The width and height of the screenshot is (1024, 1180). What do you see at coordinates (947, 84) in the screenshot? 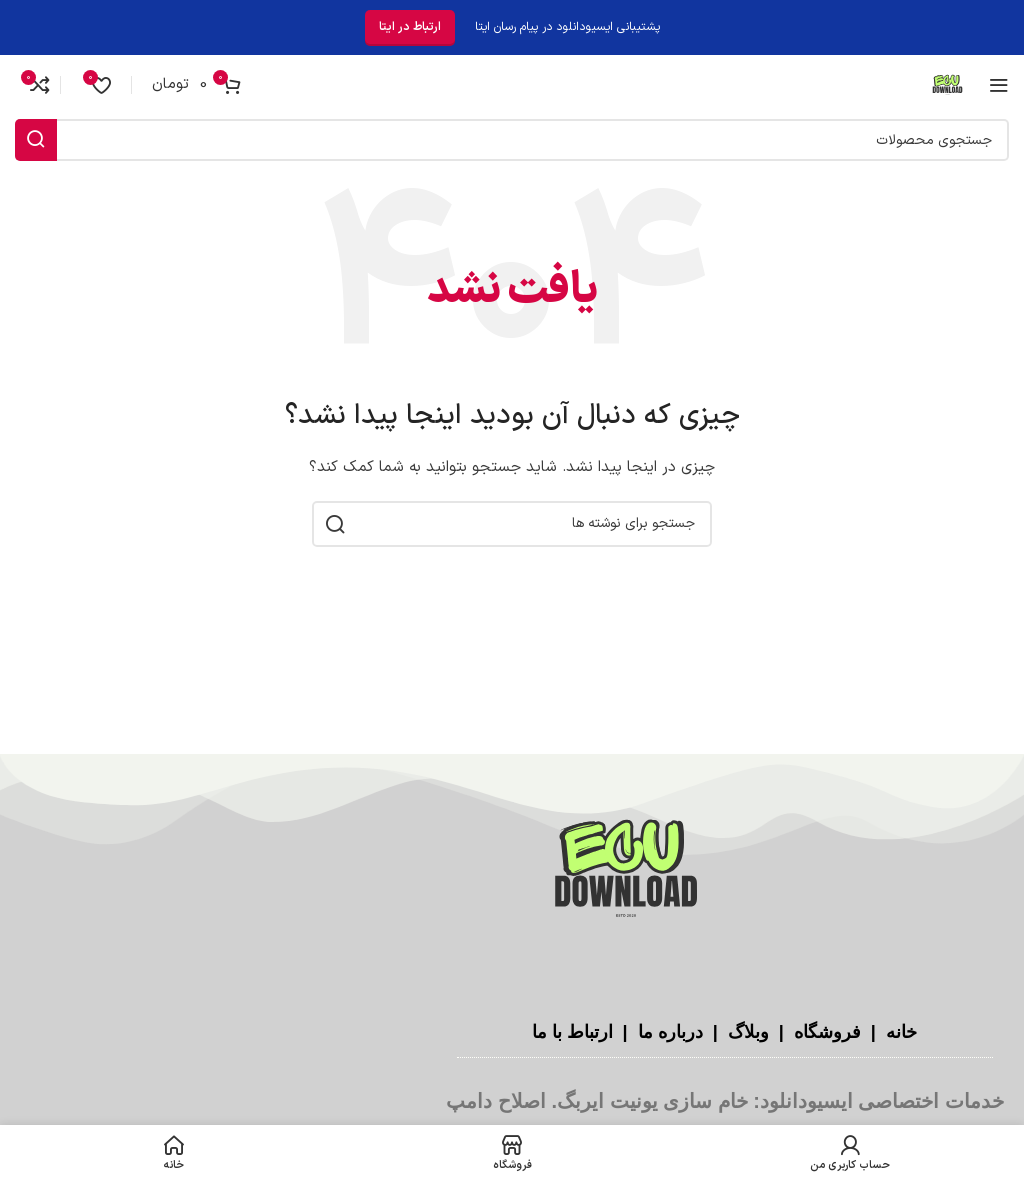
I see `[لوگوی سایت]` at bounding box center [947, 84].